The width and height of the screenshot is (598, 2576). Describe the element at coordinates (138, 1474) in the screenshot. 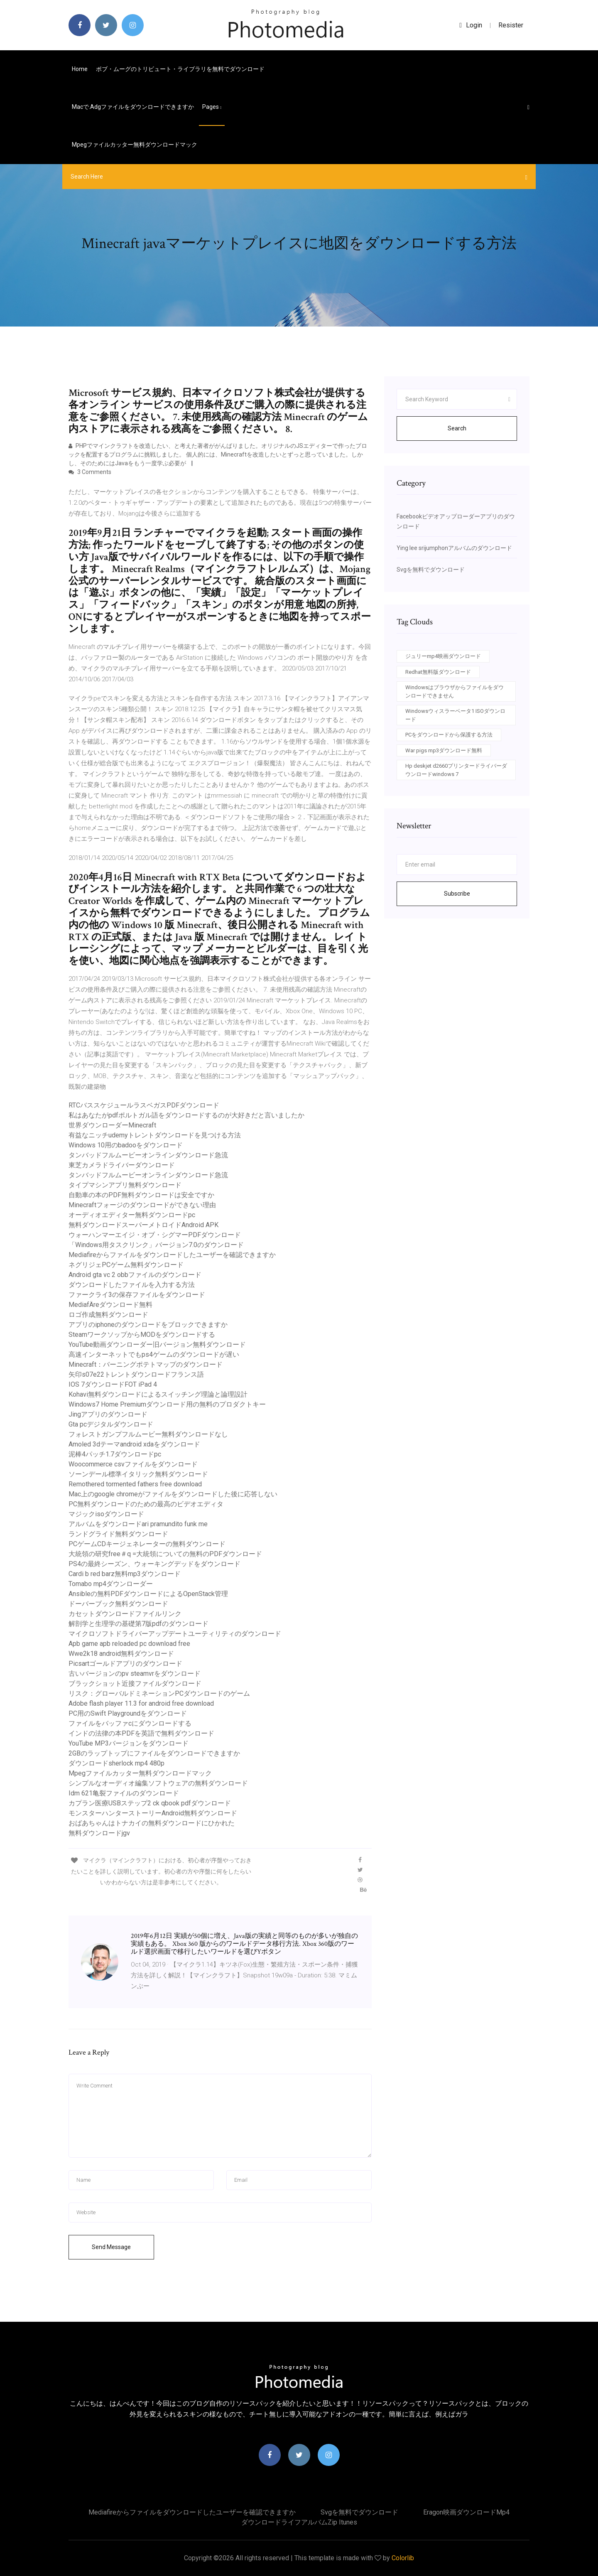

I see `ソーンデール標準イタリック無料ダウンロード` at that location.